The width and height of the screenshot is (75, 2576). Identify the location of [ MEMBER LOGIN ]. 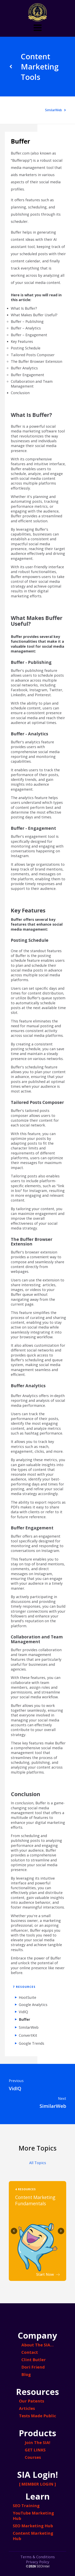
(37, 2484).